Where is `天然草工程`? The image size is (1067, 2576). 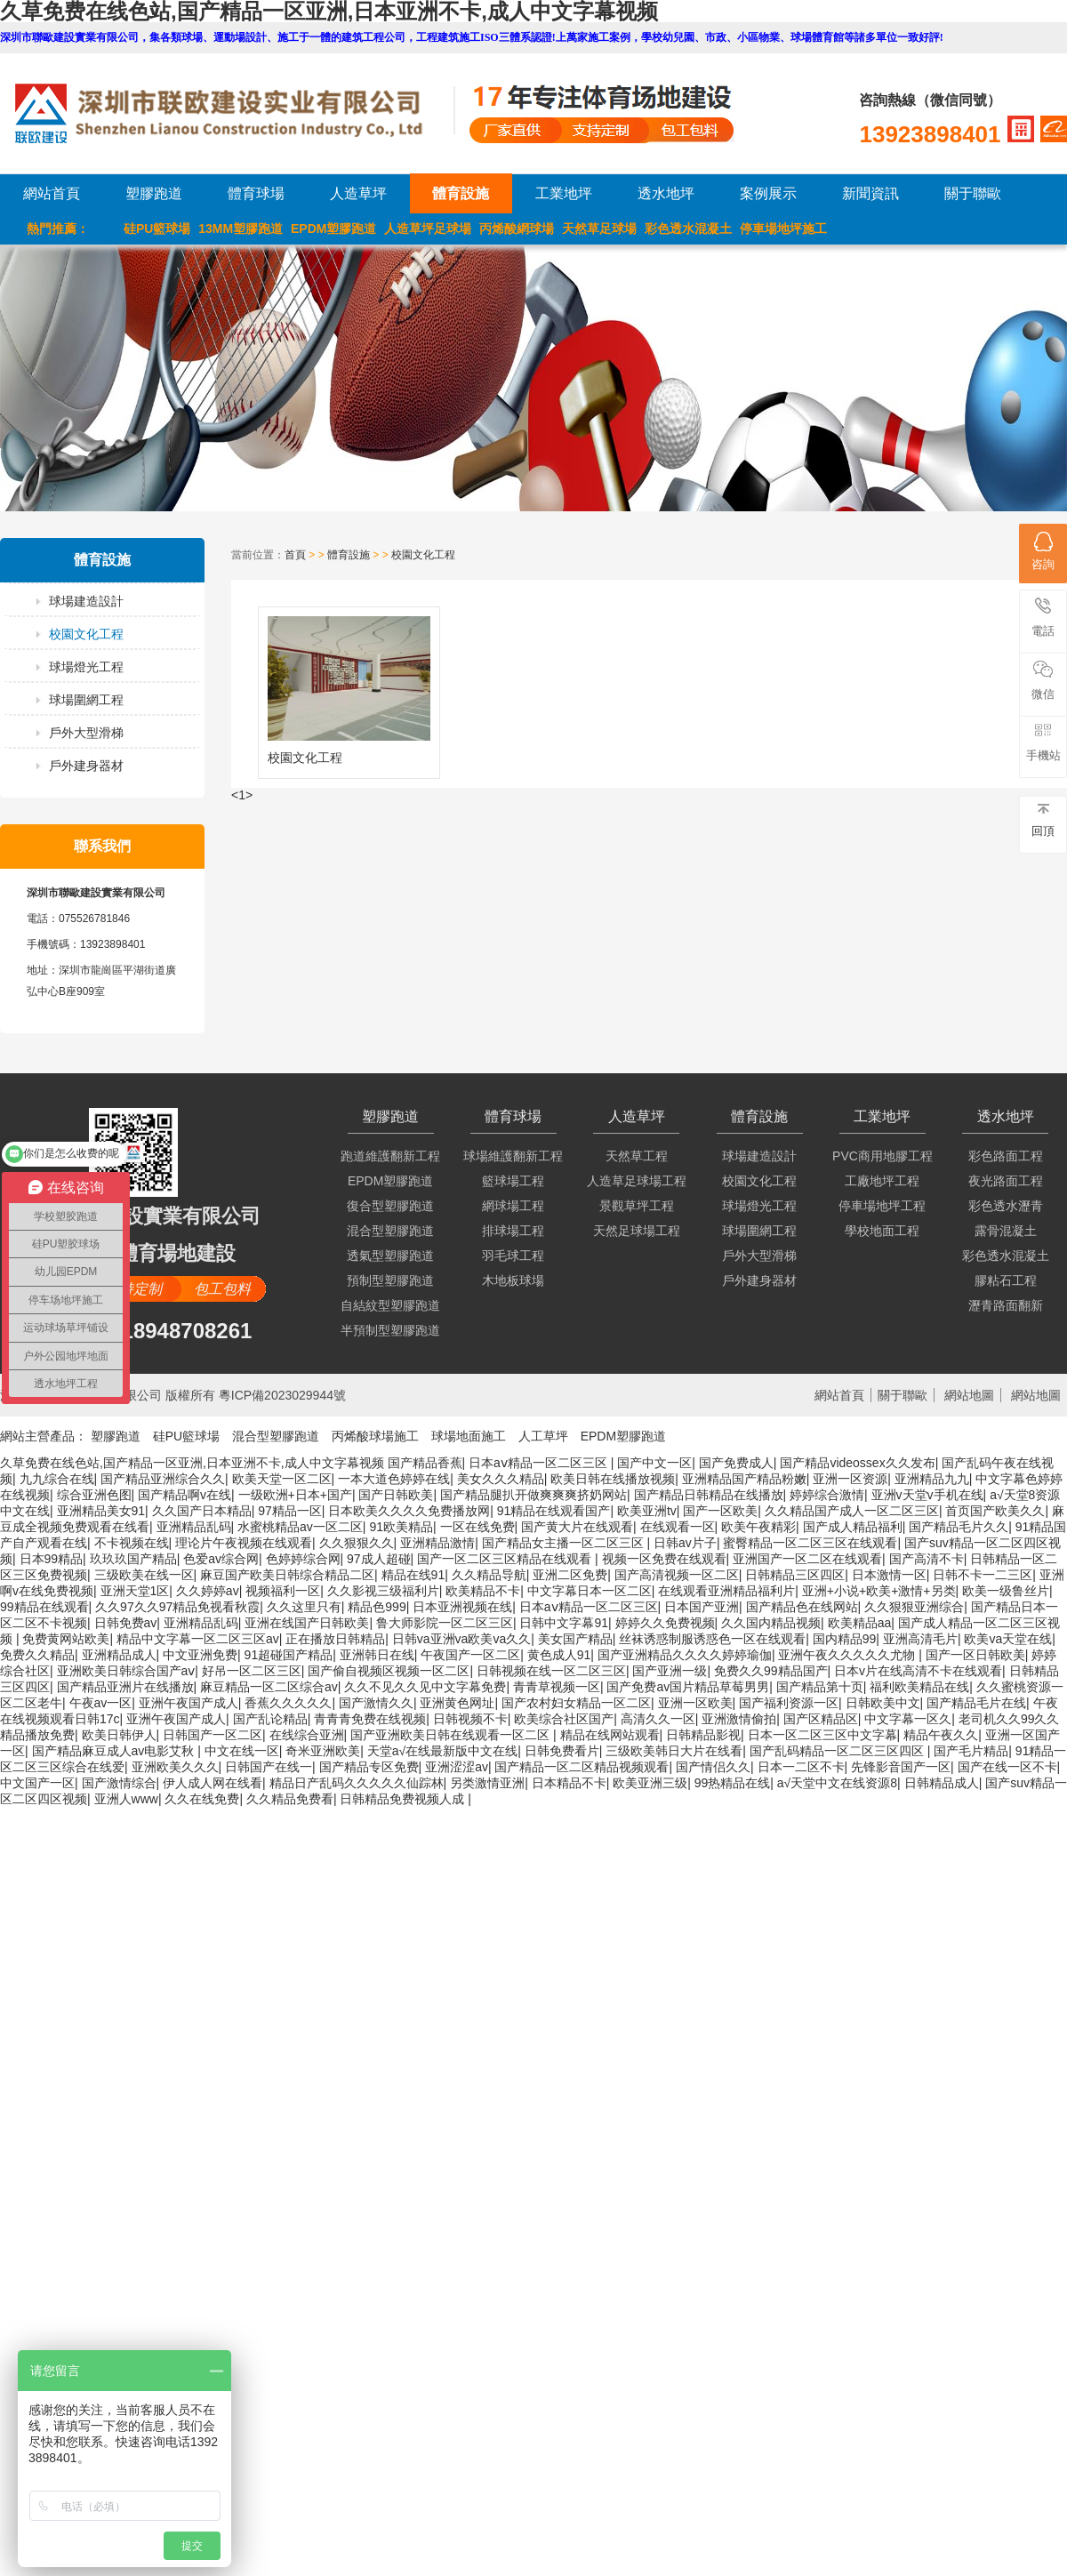 天然草工程 is located at coordinates (637, 1156).